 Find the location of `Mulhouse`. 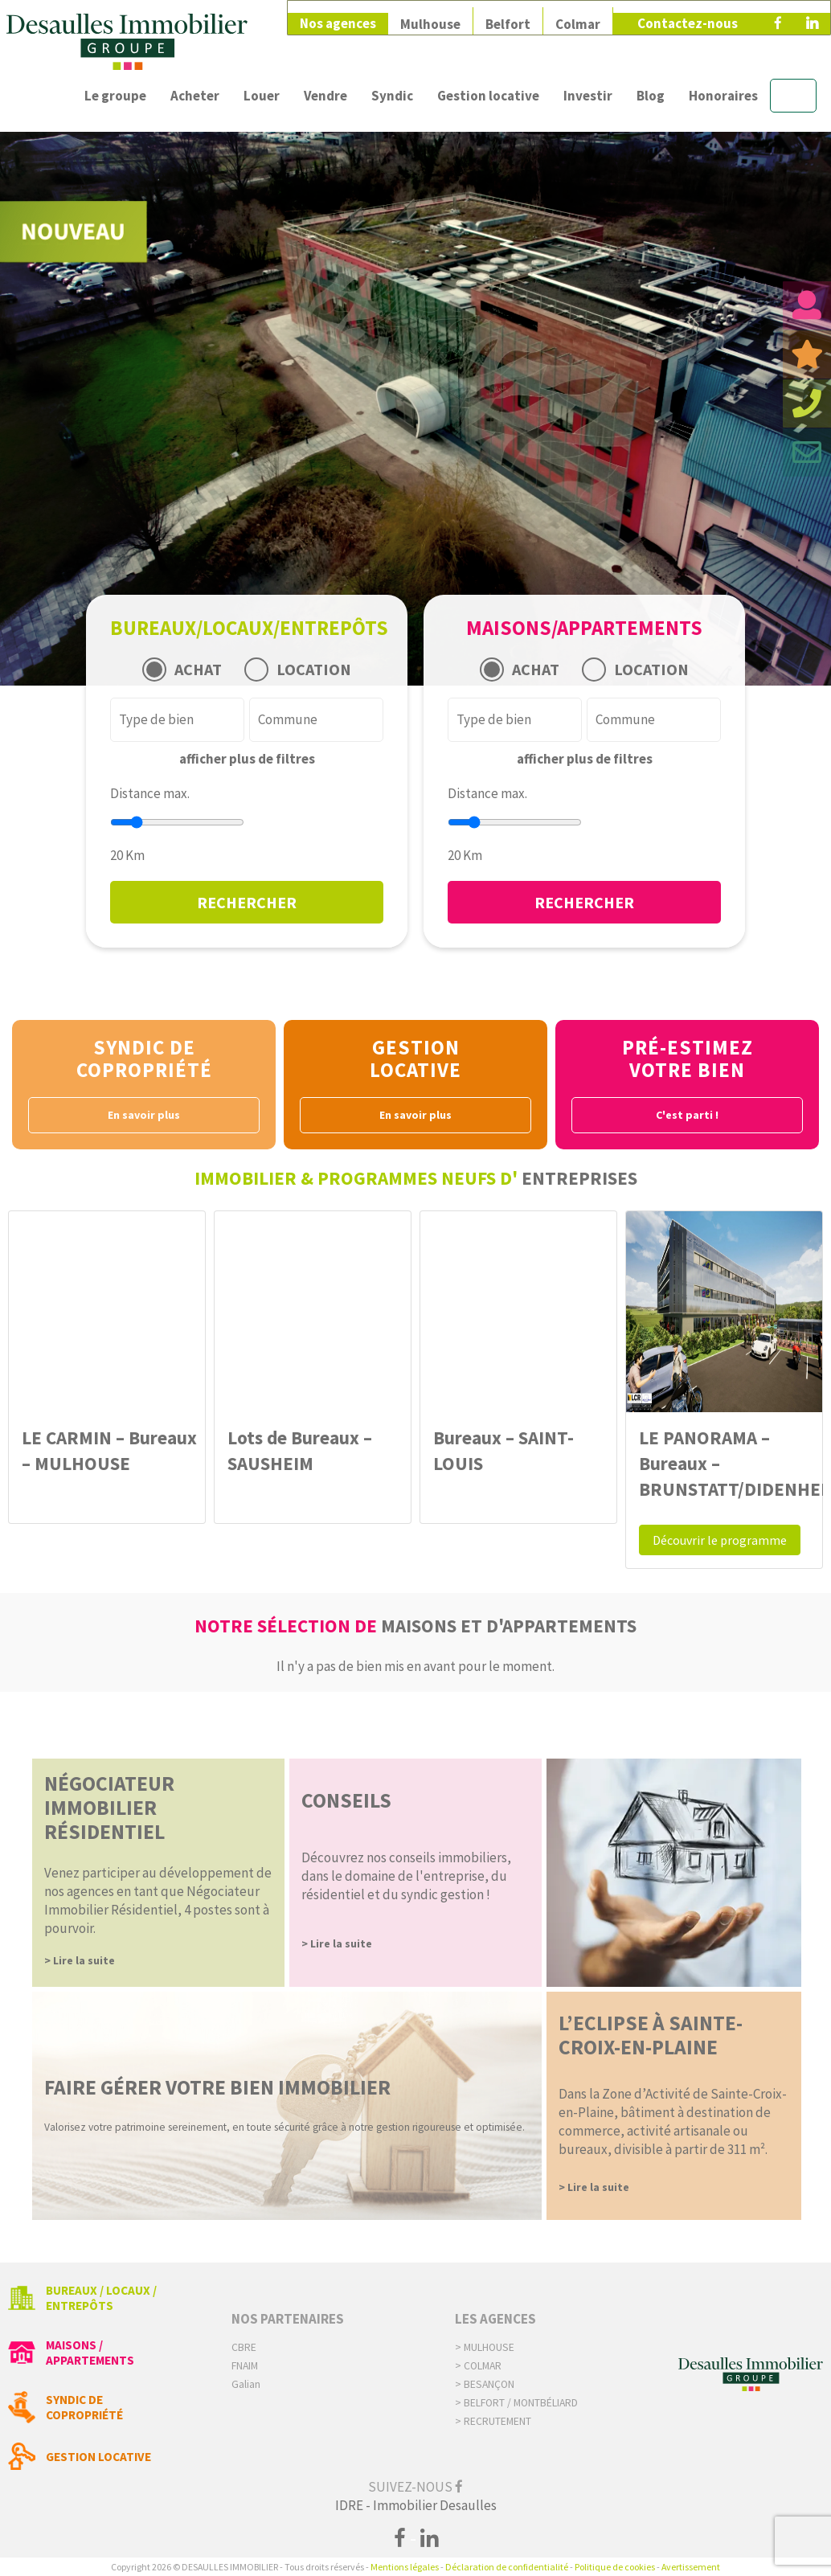

Mulhouse is located at coordinates (430, 18).